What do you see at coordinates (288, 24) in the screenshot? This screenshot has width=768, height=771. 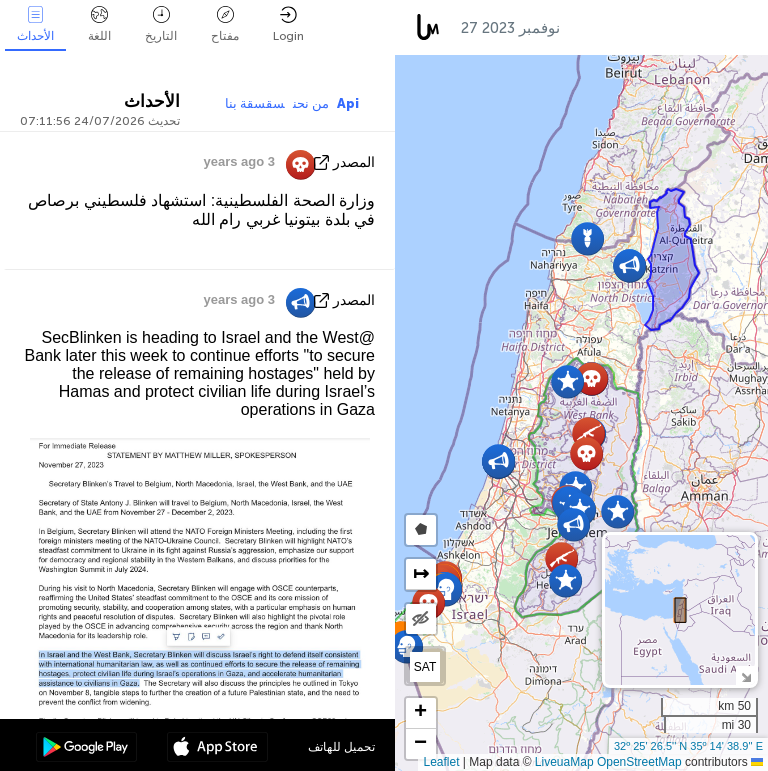 I see `Login` at bounding box center [288, 24].